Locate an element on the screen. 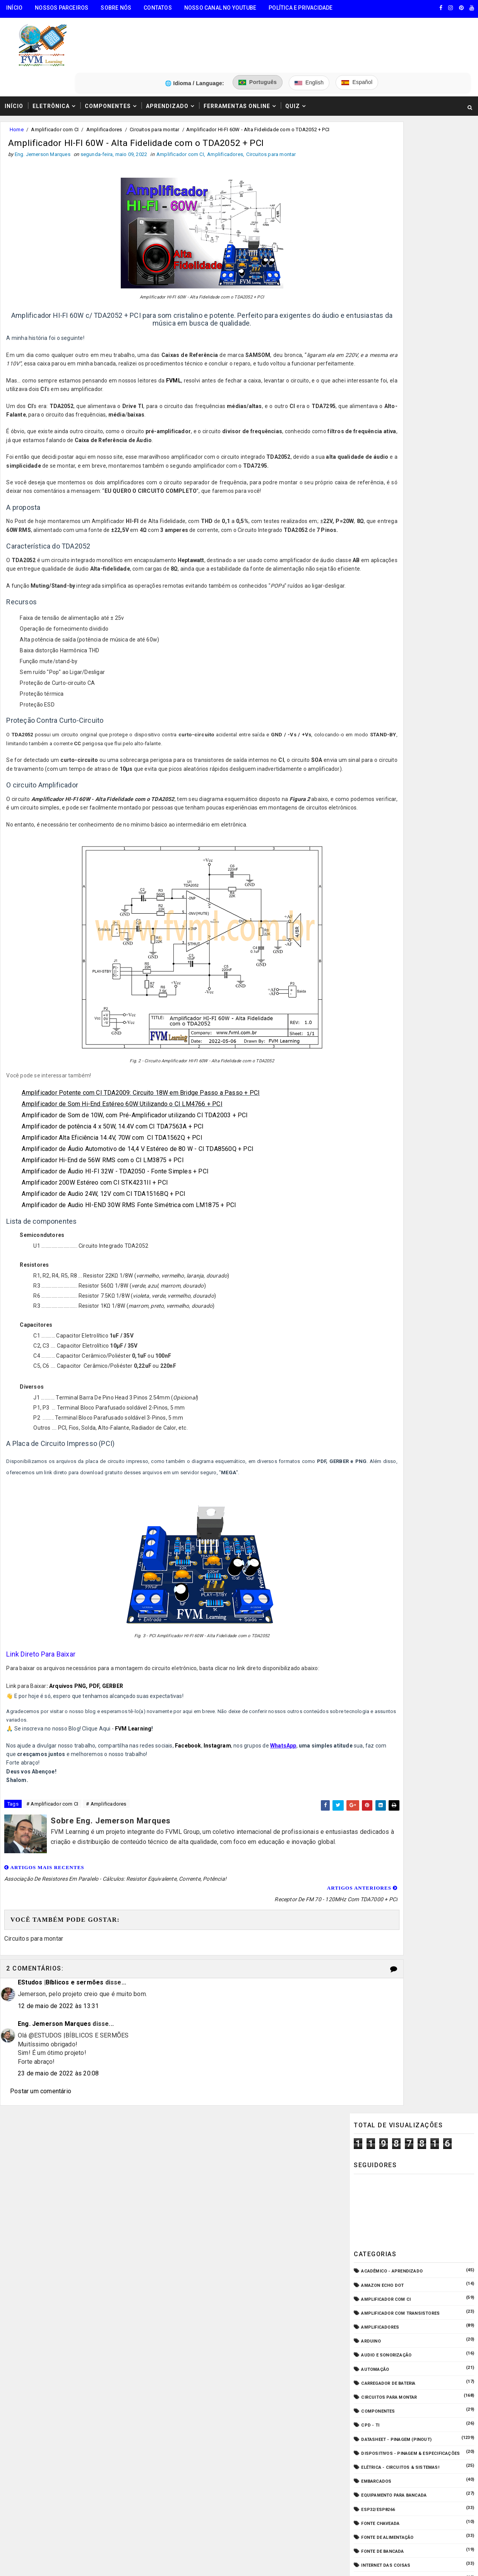  Fonte de Bancada is located at coordinates (382, 518).